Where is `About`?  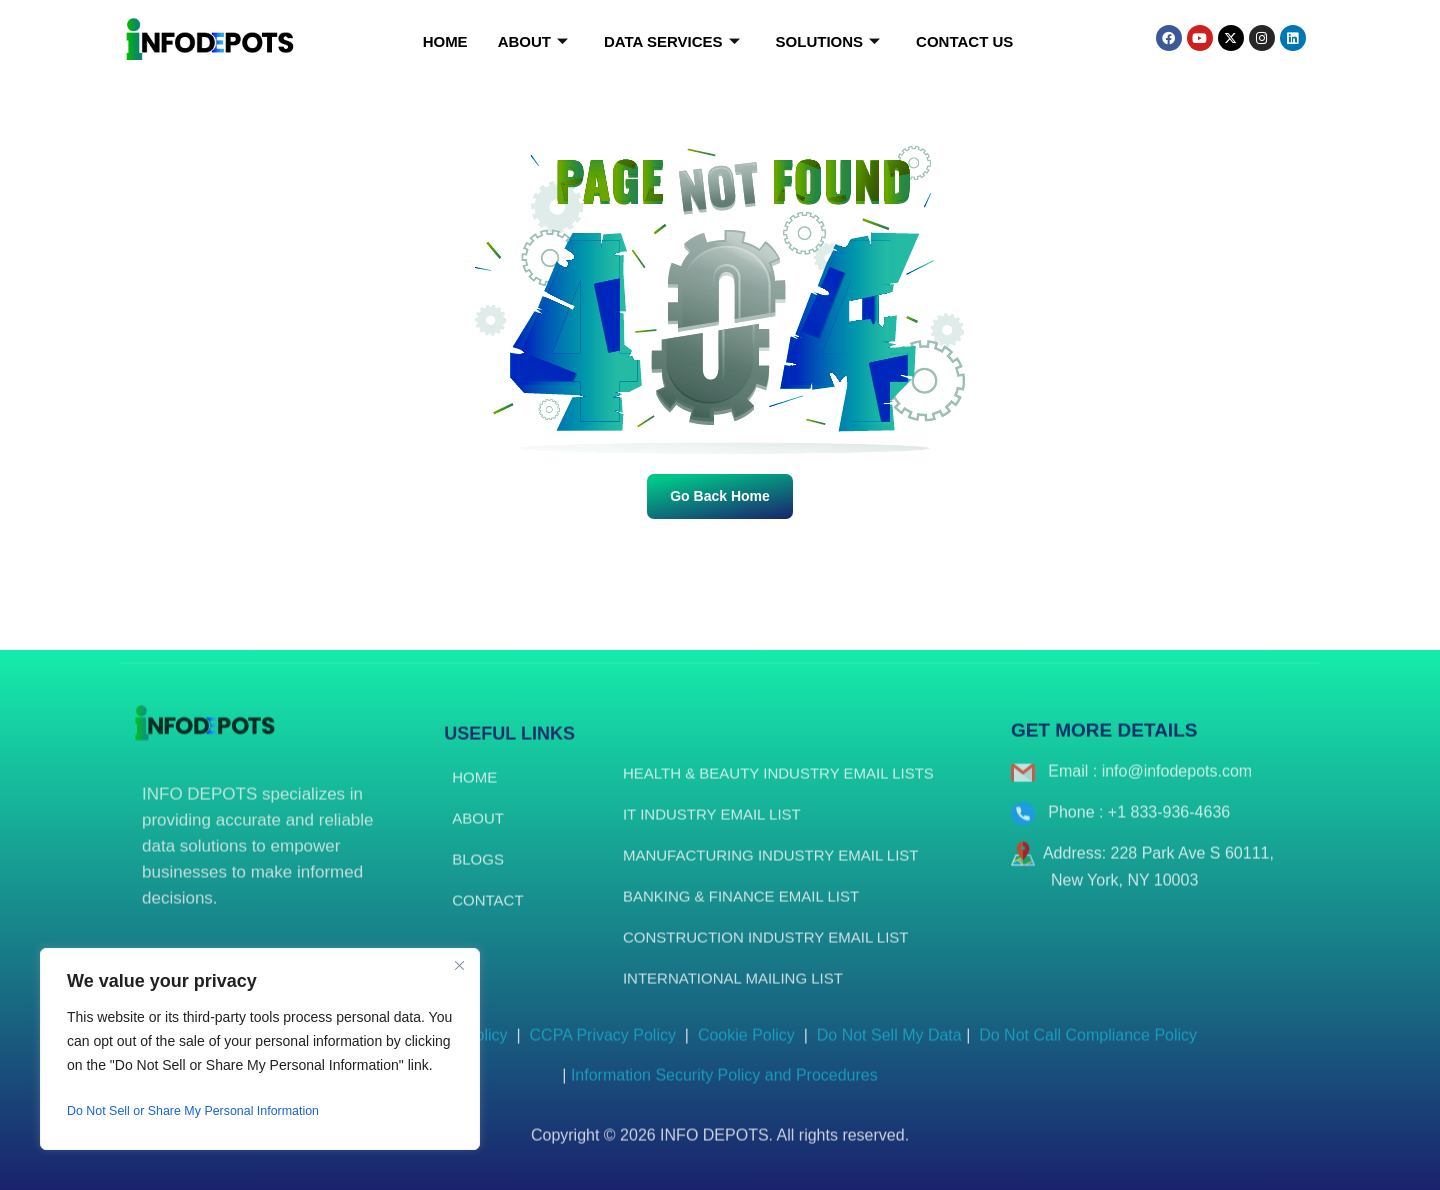
About is located at coordinates (533, 42).